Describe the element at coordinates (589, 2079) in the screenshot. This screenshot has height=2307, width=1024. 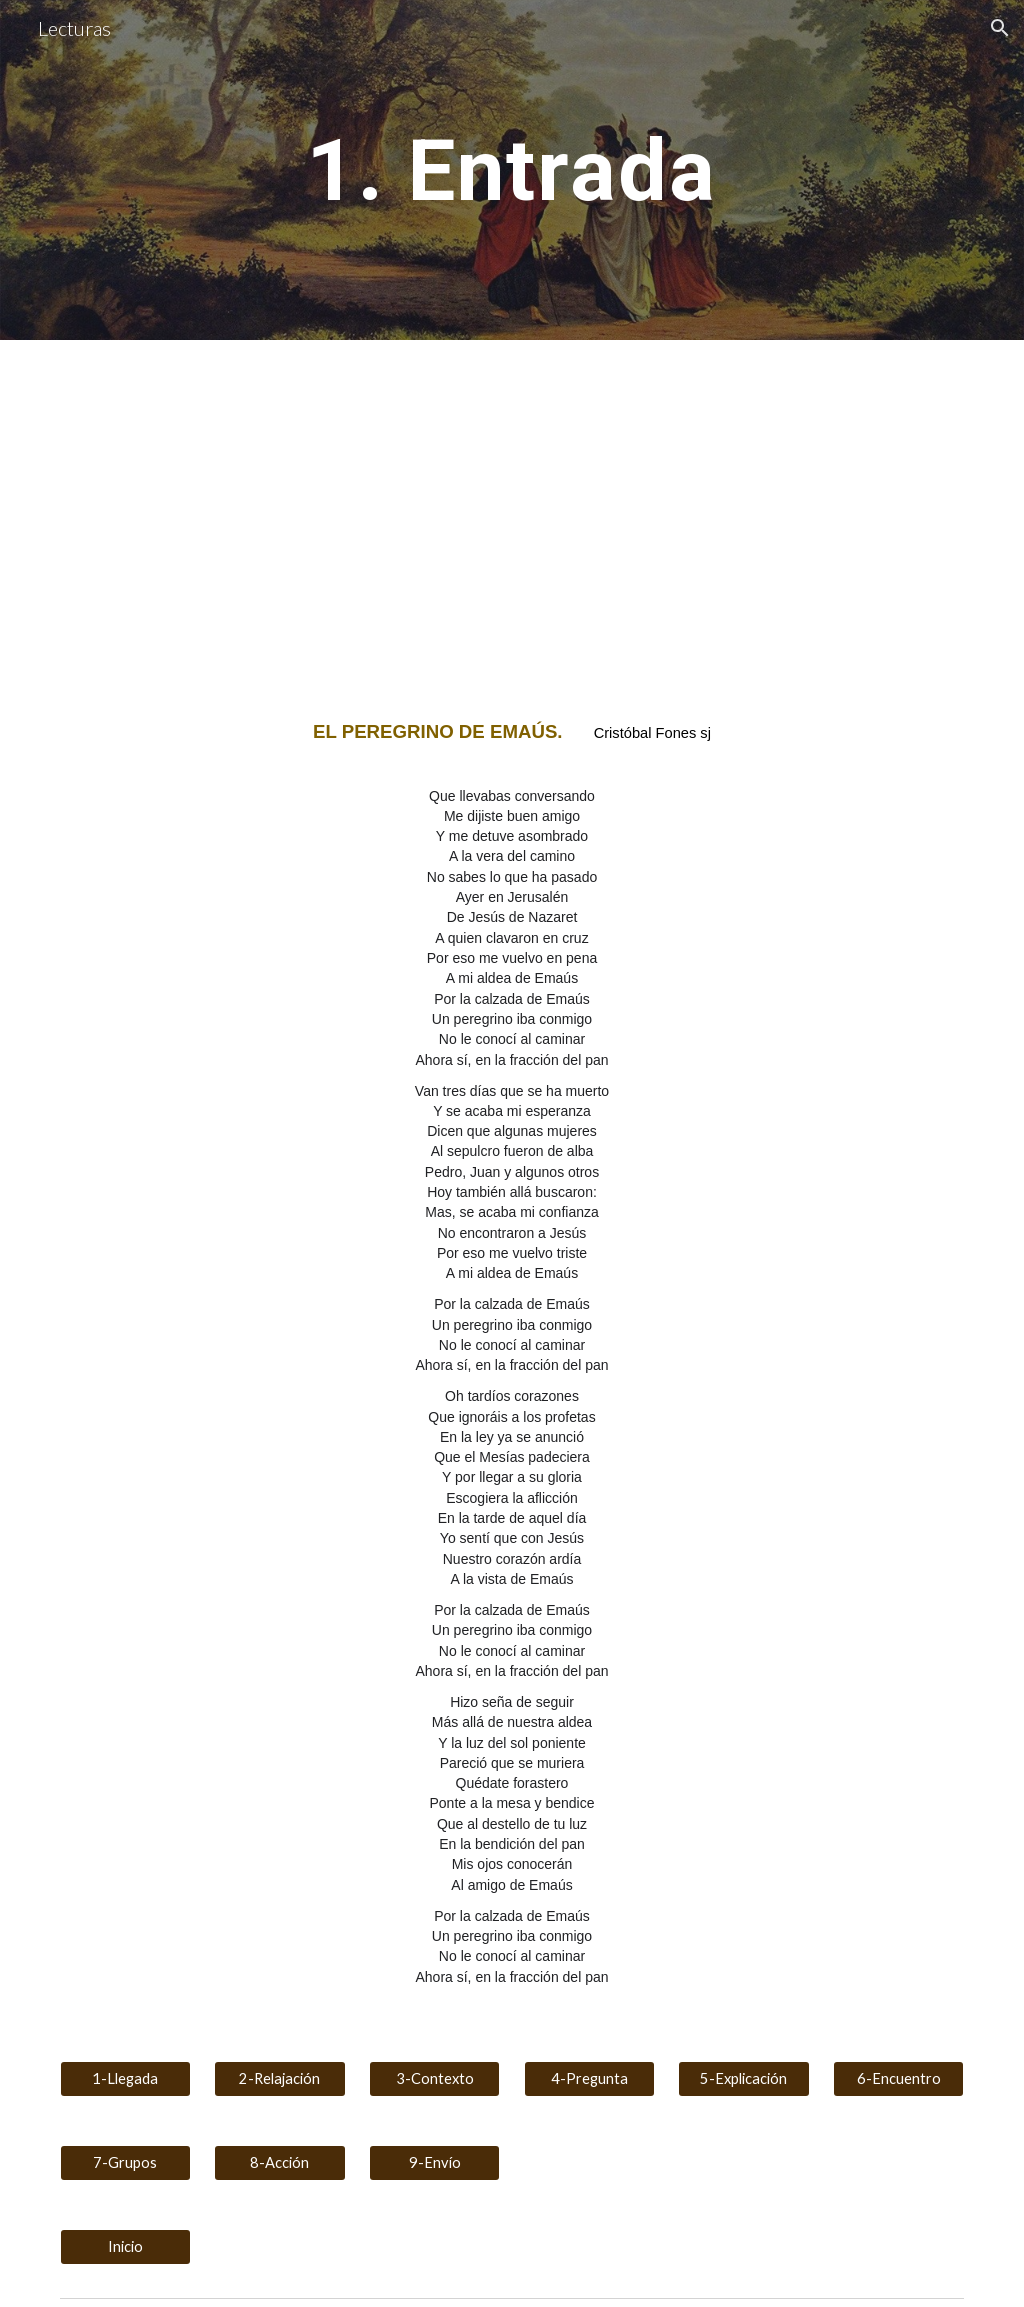
I see `[4-Pregunta]` at that location.